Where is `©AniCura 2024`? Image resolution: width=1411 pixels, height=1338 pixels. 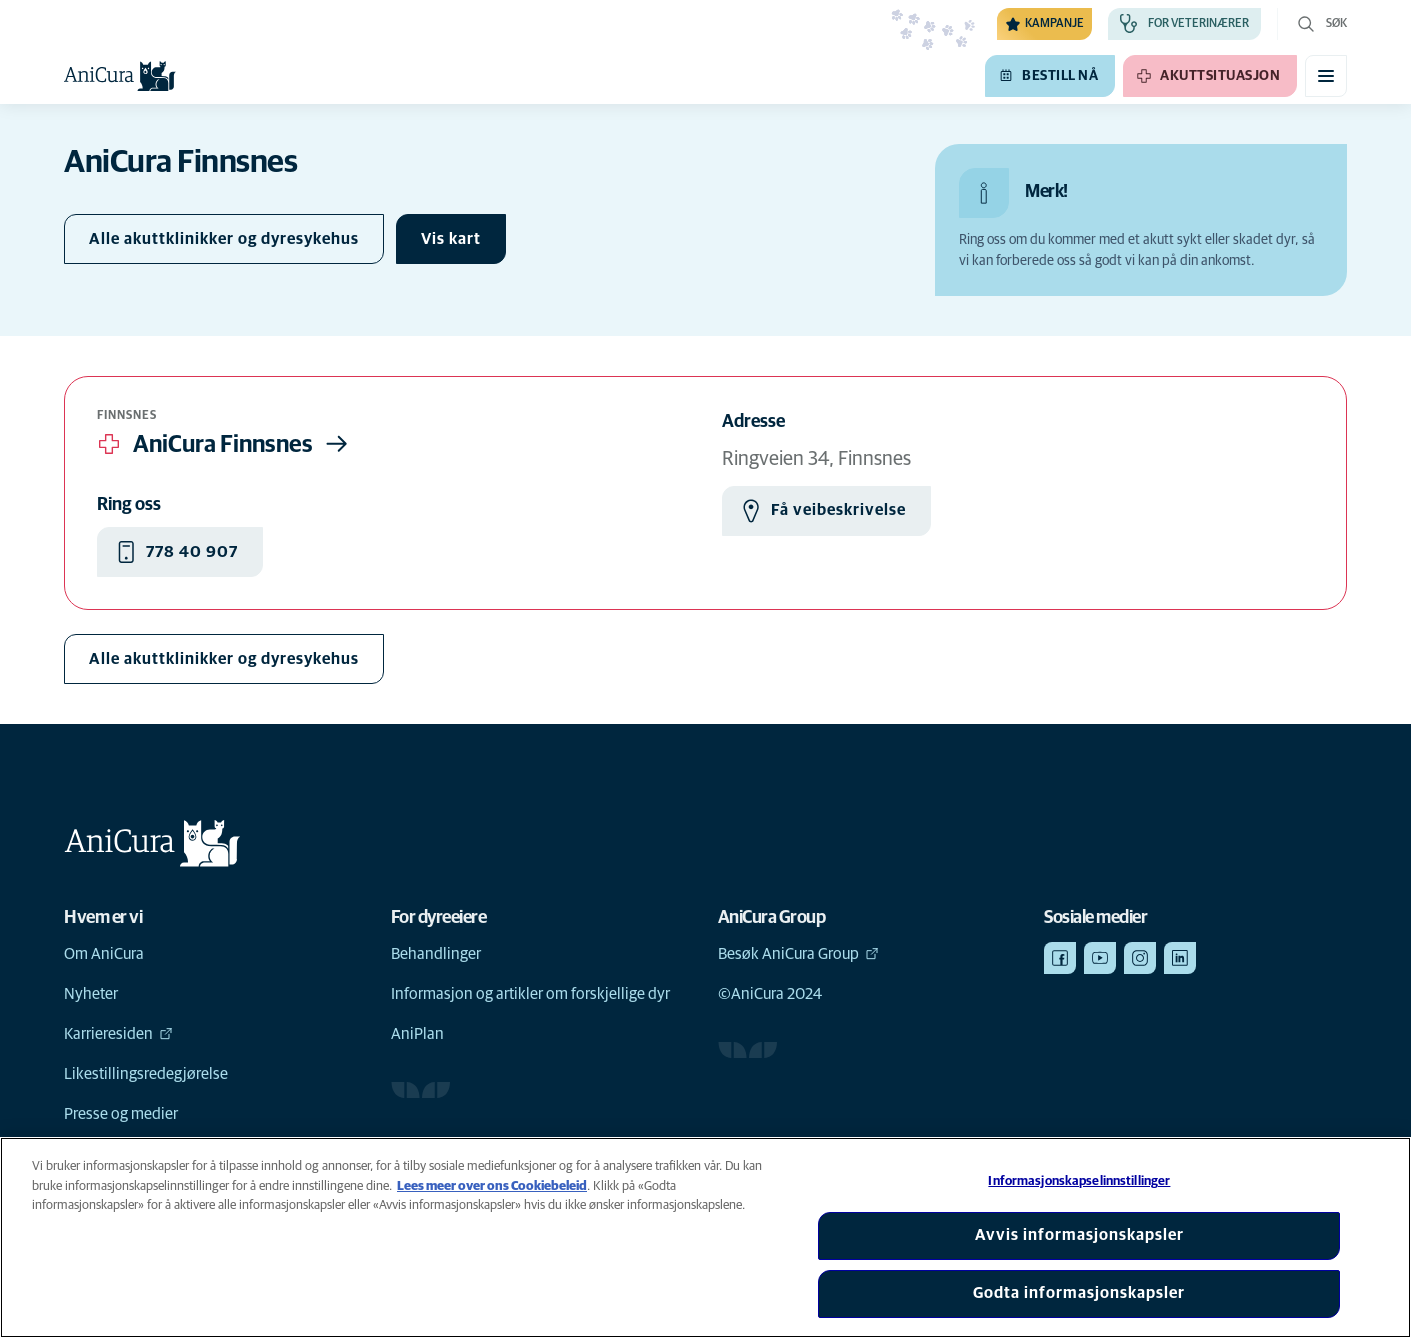 ©AniCura 2024 is located at coordinates (770, 994).